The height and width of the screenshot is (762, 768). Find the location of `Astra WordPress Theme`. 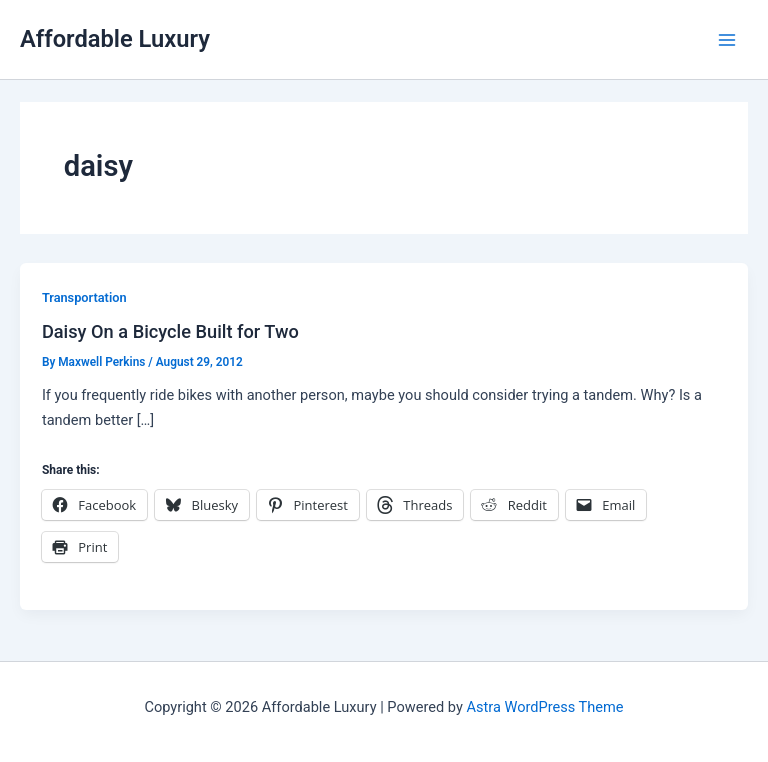

Astra WordPress Theme is located at coordinates (544, 707).